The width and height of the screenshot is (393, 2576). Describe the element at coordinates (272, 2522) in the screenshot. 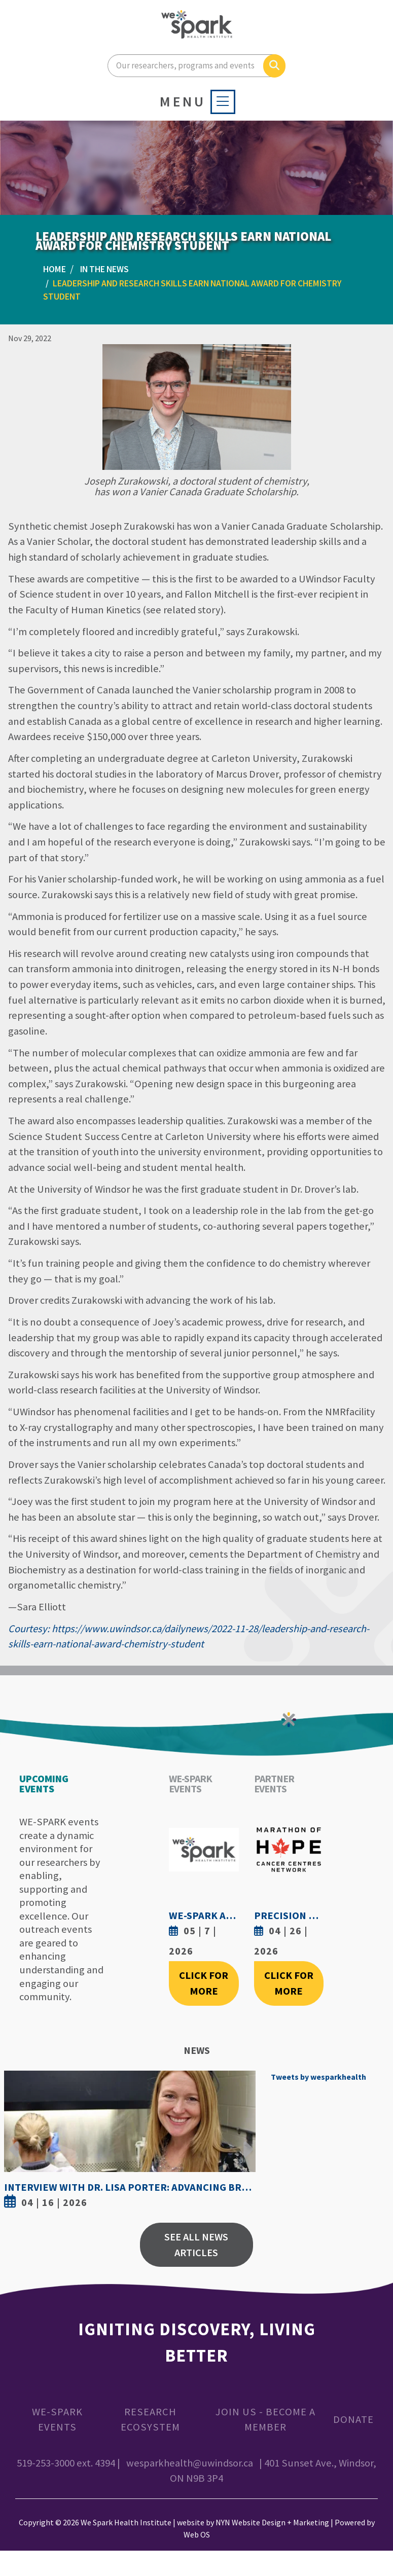

I see `NYN Website Design + Marketing` at that location.